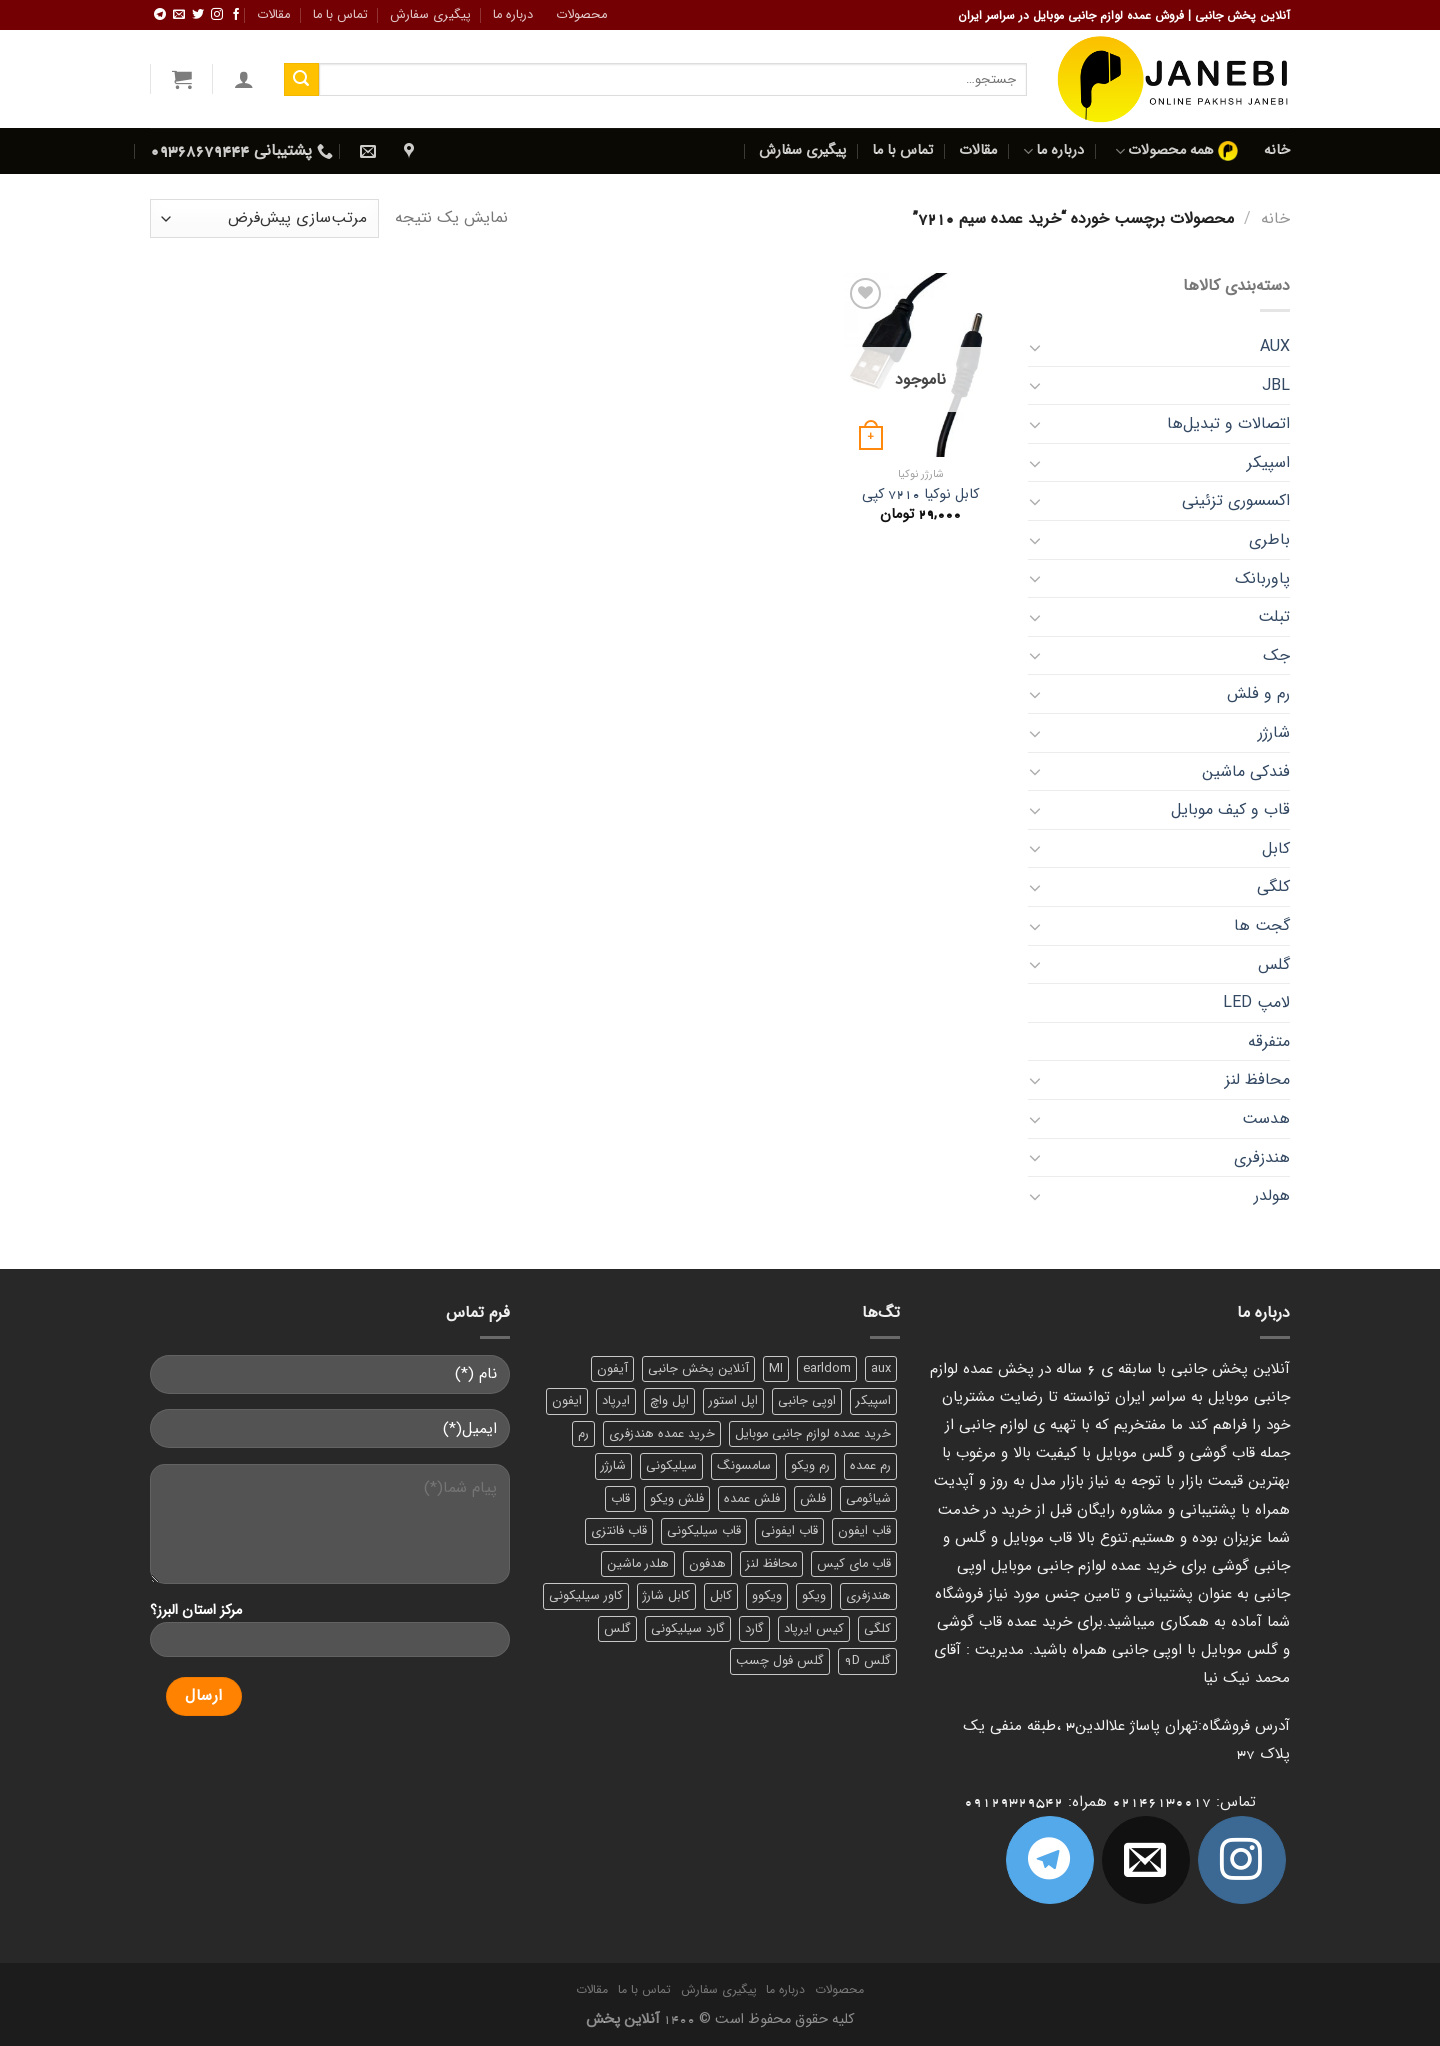 This screenshot has width=1440, height=2046. Describe the element at coordinates (1258, 693) in the screenshot. I see `رم و فلش` at that location.